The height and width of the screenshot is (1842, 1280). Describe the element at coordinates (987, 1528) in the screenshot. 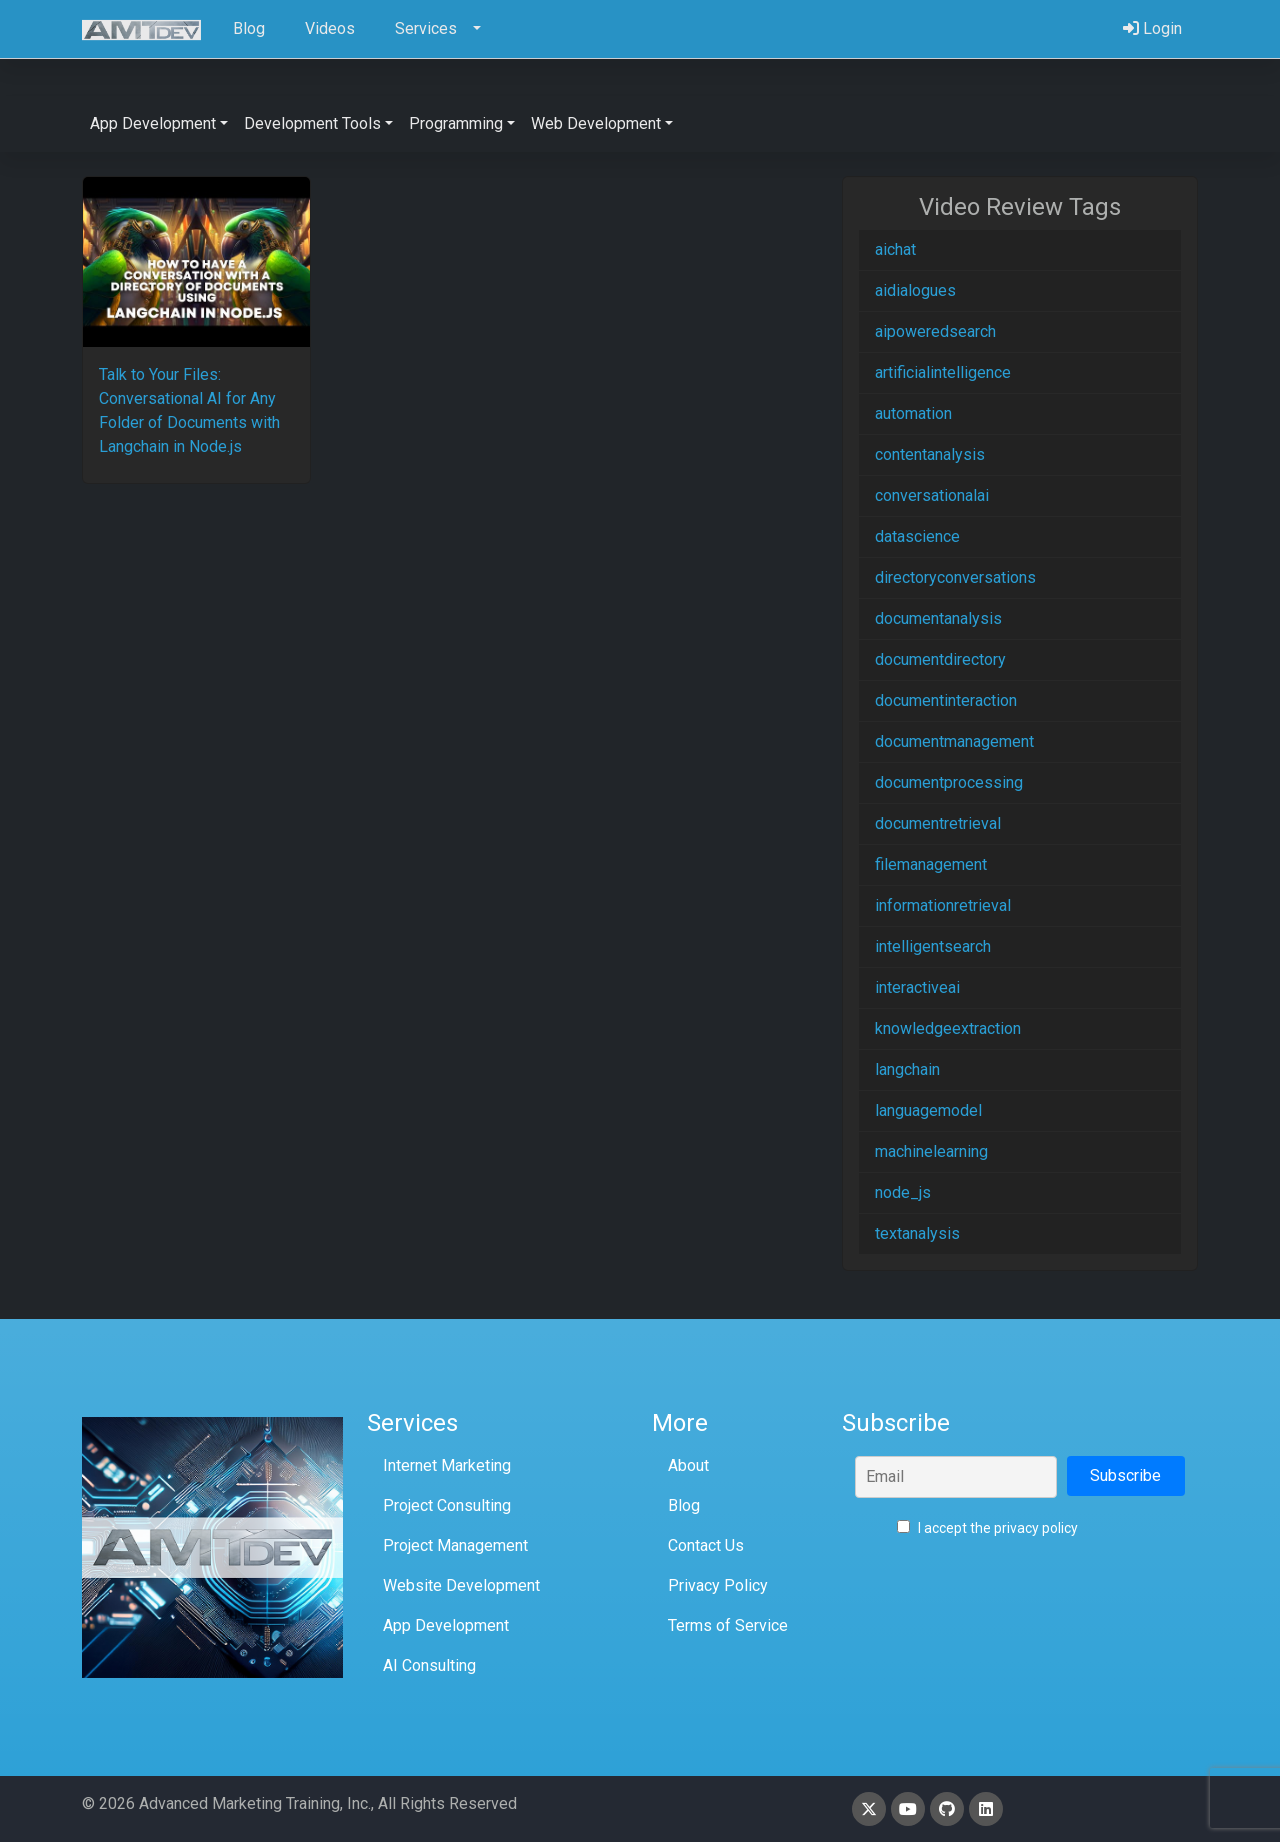

I see `I accept the privacy policy` at that location.